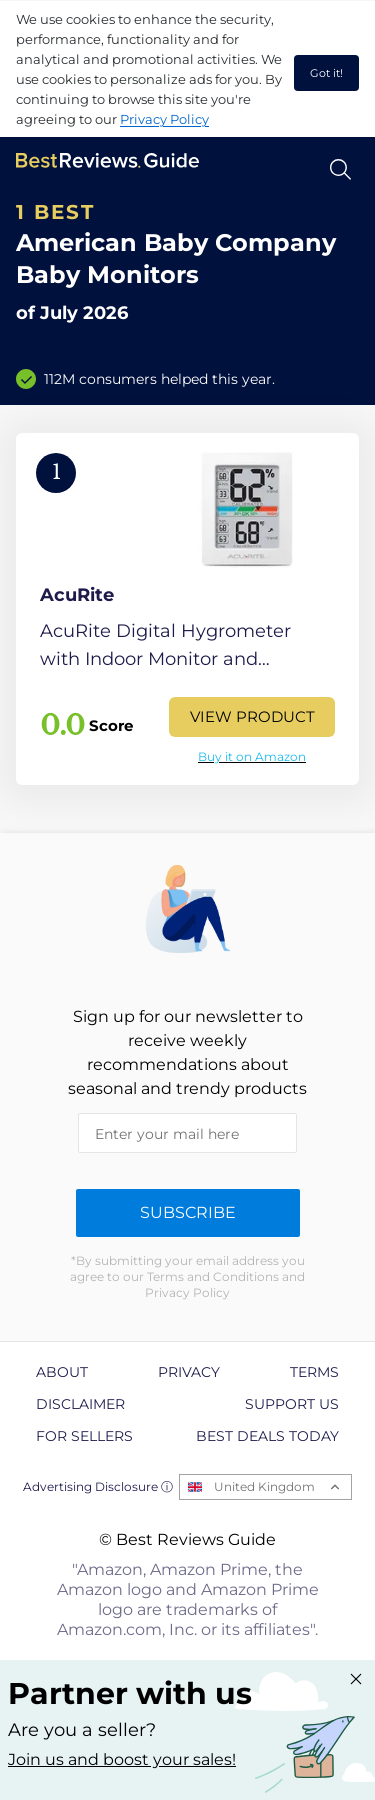 The height and width of the screenshot is (1800, 375). I want to click on For Sellers [explore For Sellers page], so click(84, 1436).